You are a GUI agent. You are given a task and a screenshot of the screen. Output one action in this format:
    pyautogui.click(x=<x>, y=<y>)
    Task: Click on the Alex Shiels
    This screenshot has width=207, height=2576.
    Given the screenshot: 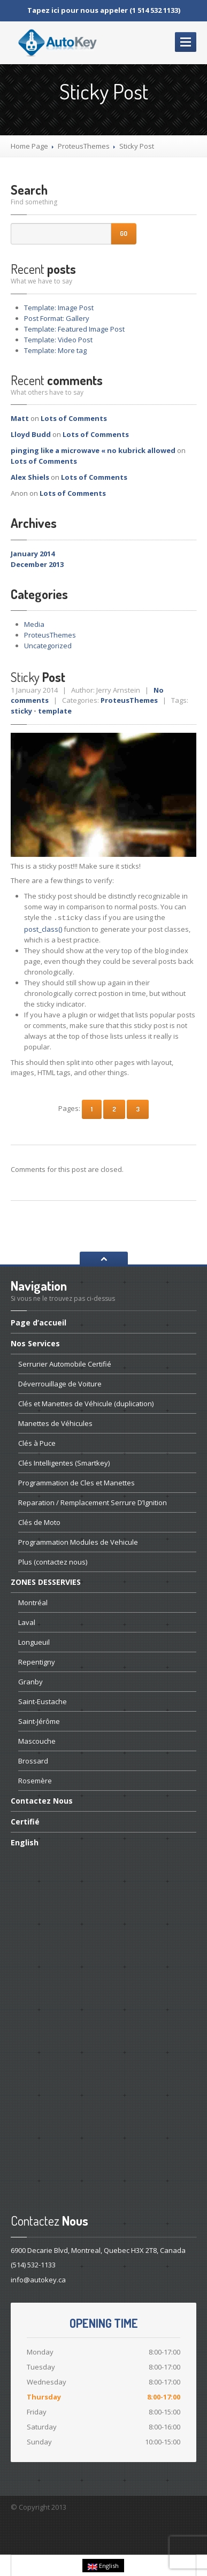 What is the action you would take?
    pyautogui.click(x=30, y=477)
    